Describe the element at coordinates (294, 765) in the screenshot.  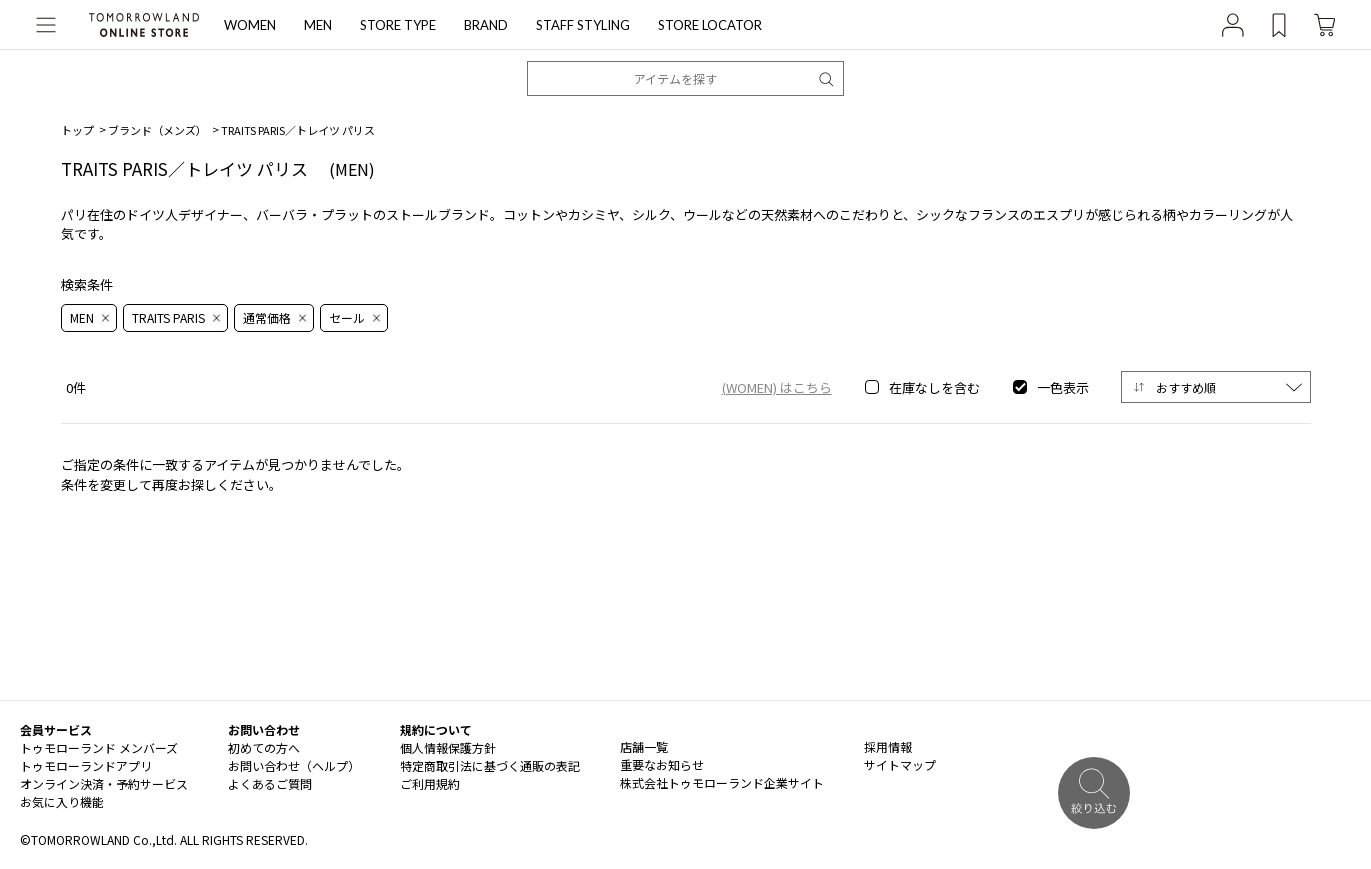
I see `お問い合わせ（ヘルプ）` at that location.